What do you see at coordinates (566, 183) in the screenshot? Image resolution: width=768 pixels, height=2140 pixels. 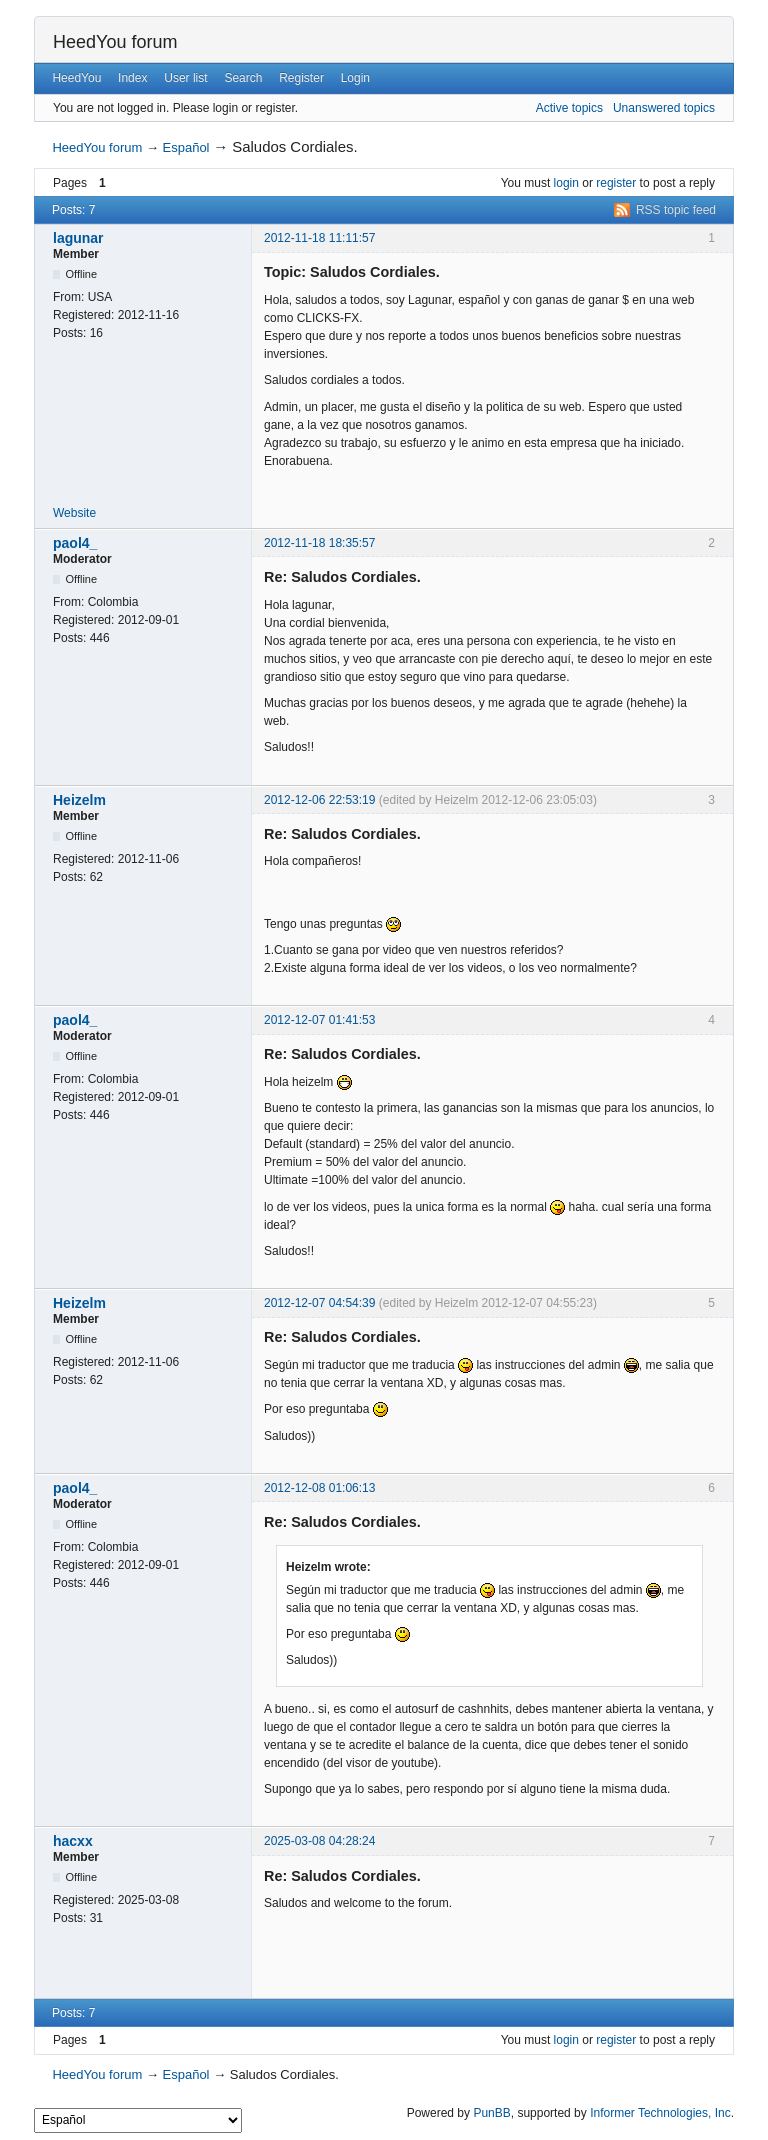 I see `login` at bounding box center [566, 183].